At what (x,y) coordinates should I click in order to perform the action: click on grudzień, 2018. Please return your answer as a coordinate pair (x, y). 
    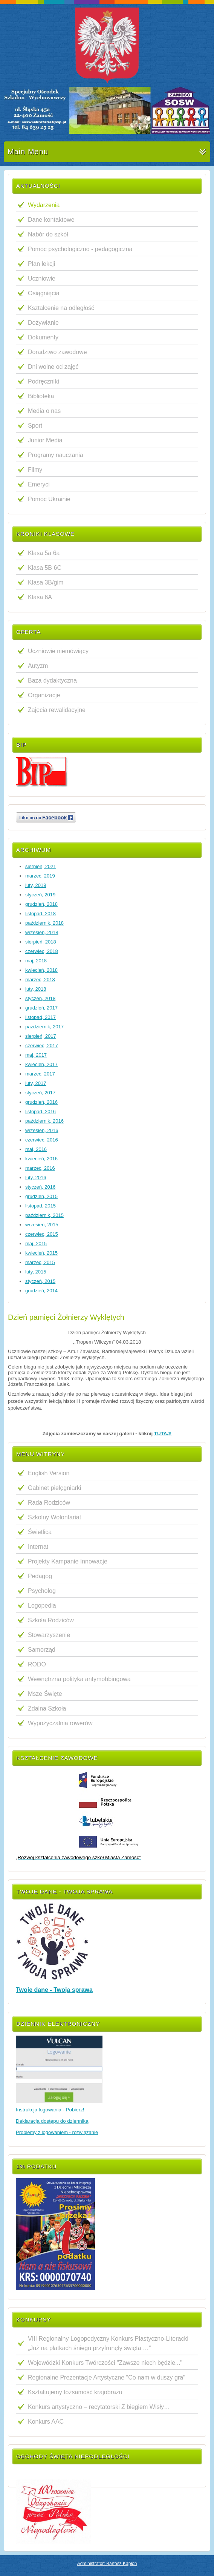
    Looking at the image, I should click on (41, 904).